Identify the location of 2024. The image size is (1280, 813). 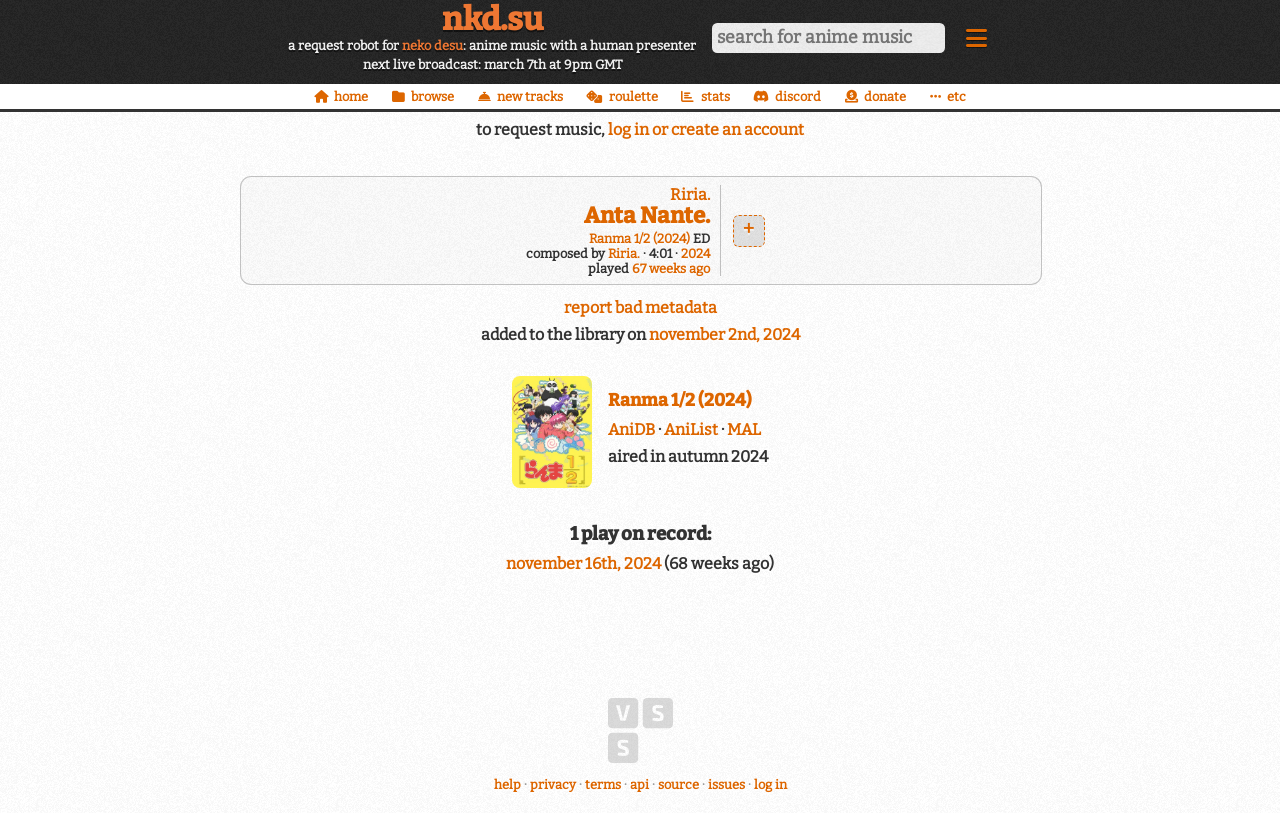
(695, 253).